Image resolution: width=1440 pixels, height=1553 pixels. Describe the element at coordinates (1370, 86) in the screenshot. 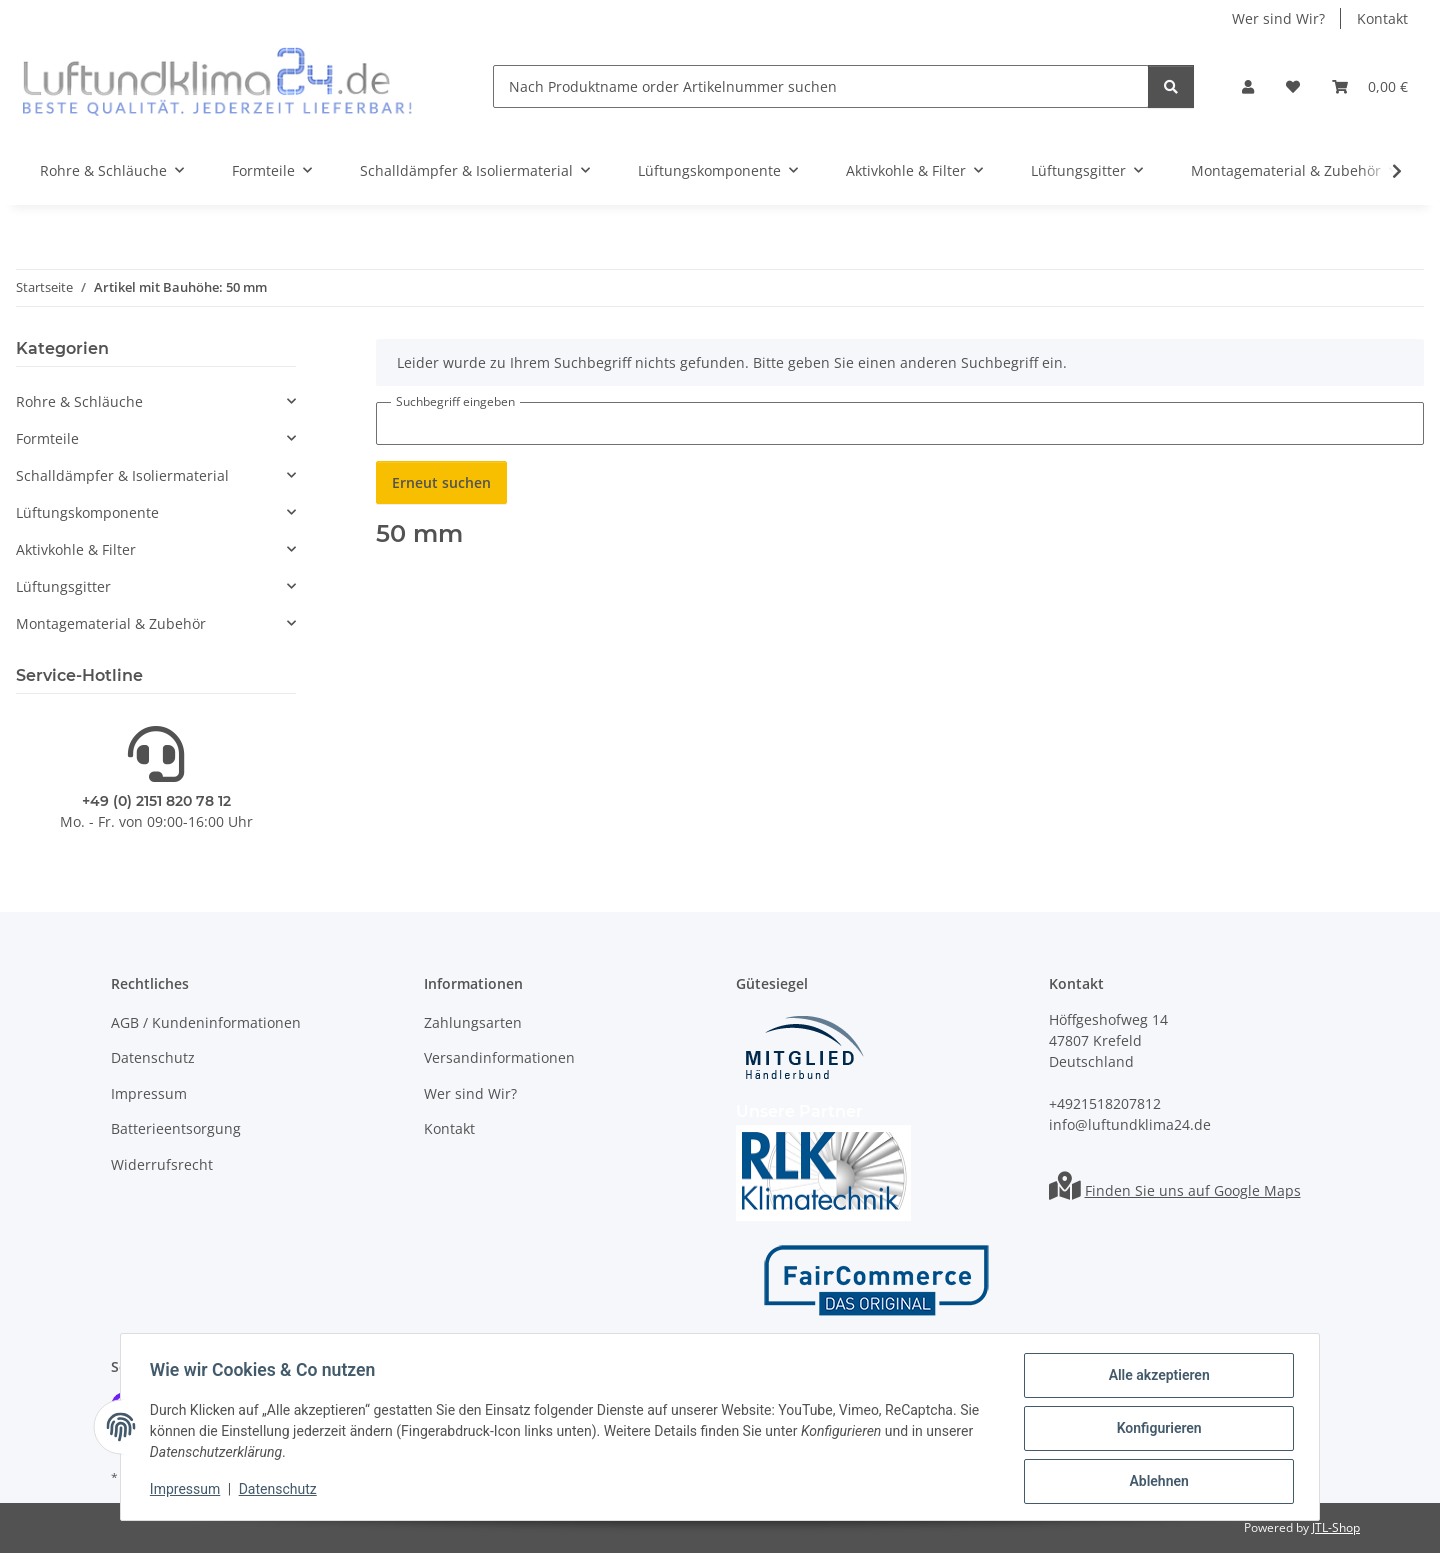

I see `[Warenkorb]` at that location.